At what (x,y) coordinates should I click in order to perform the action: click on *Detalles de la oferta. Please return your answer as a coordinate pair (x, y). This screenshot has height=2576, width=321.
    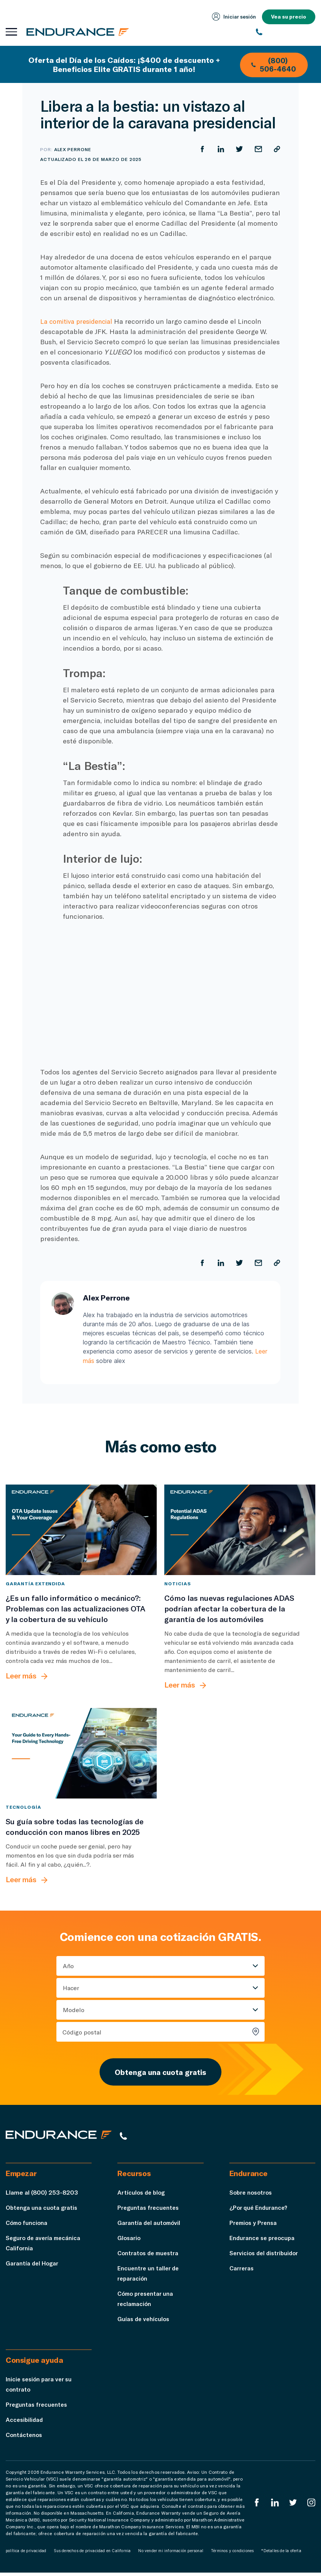
    Looking at the image, I should click on (281, 2554).